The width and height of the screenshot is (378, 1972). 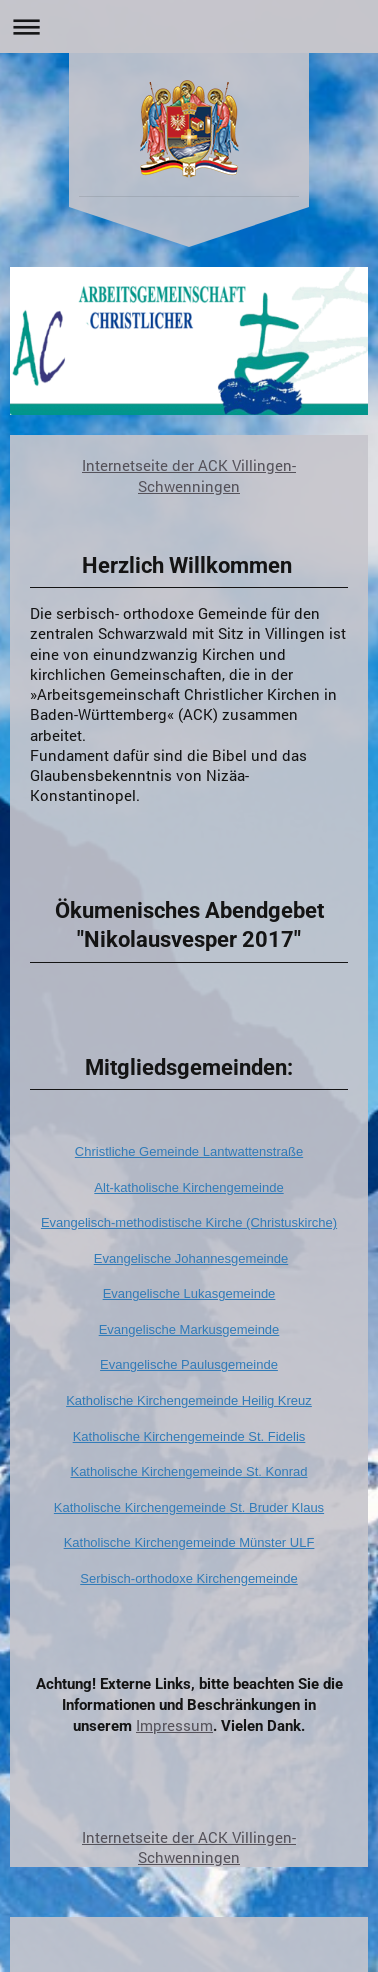 What do you see at coordinates (189, 1293) in the screenshot?
I see `Evangelische Lukasgemeinde` at bounding box center [189, 1293].